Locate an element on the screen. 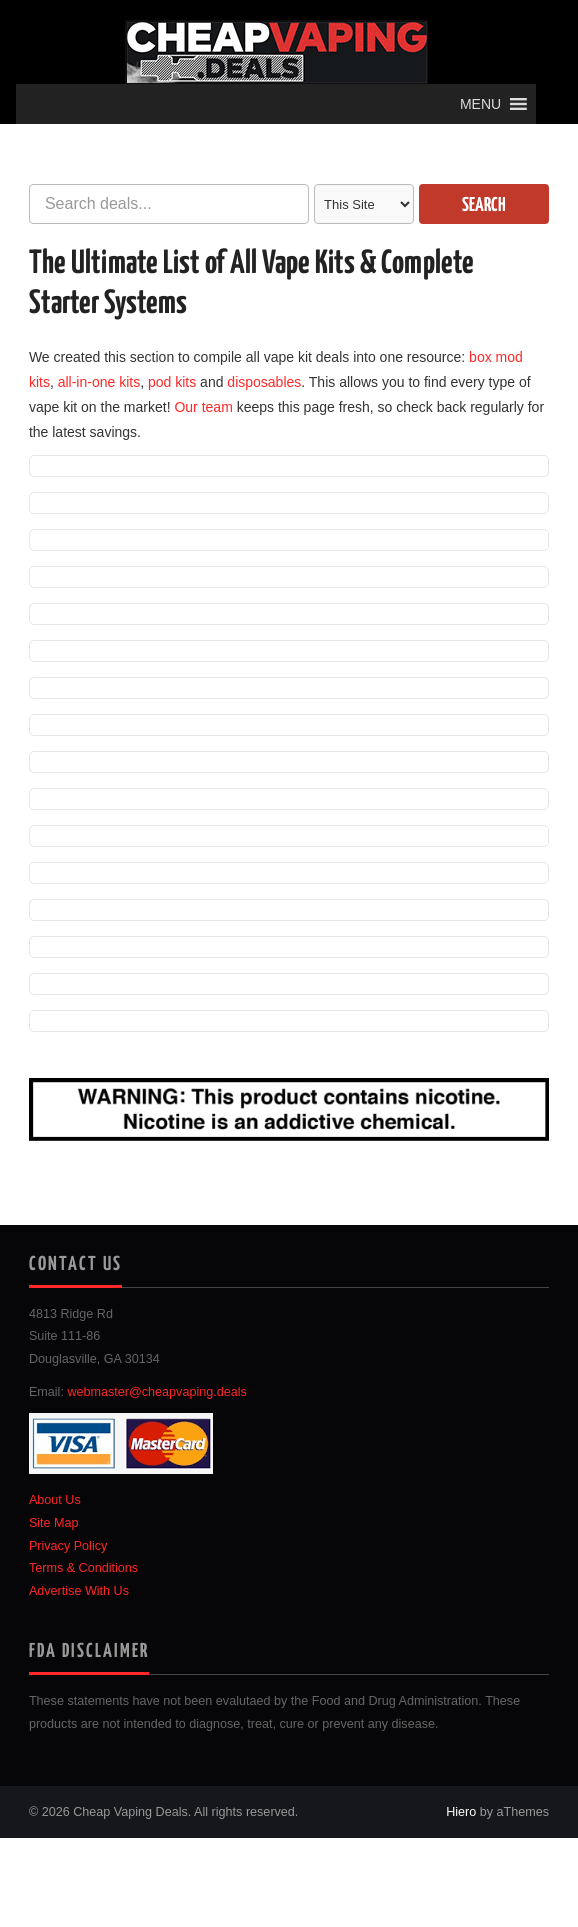  Site Map is located at coordinates (54, 1523).